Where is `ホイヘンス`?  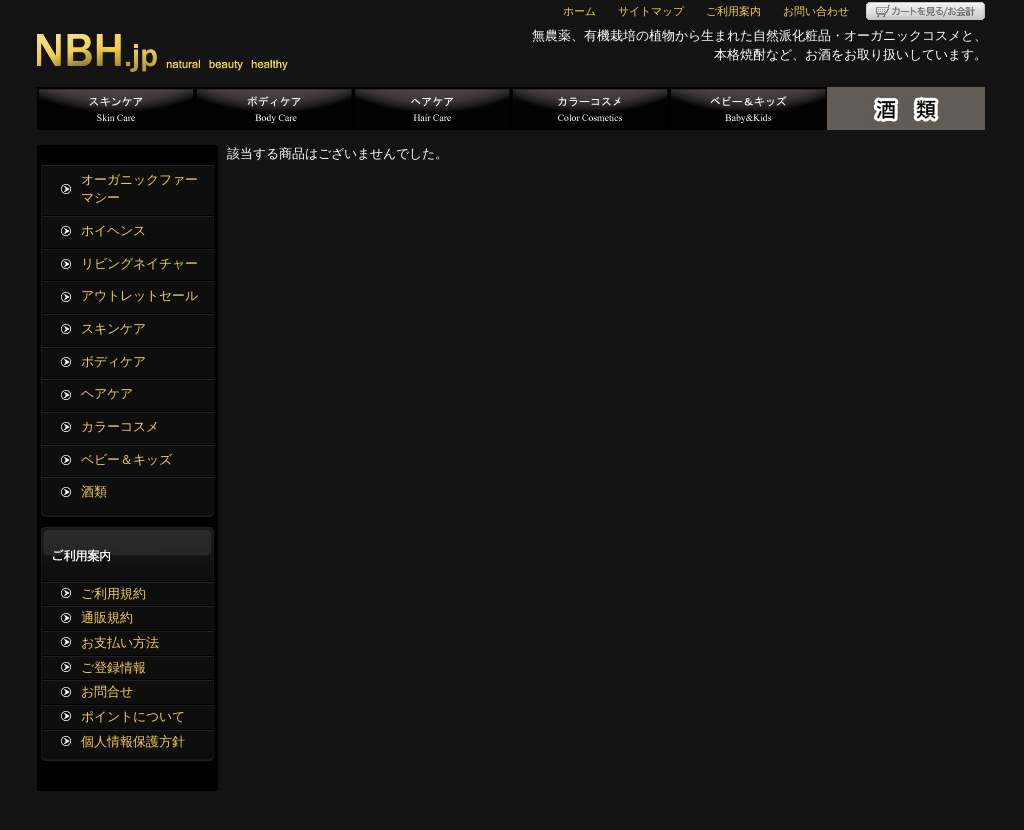
ホイヘンス is located at coordinates (113, 230).